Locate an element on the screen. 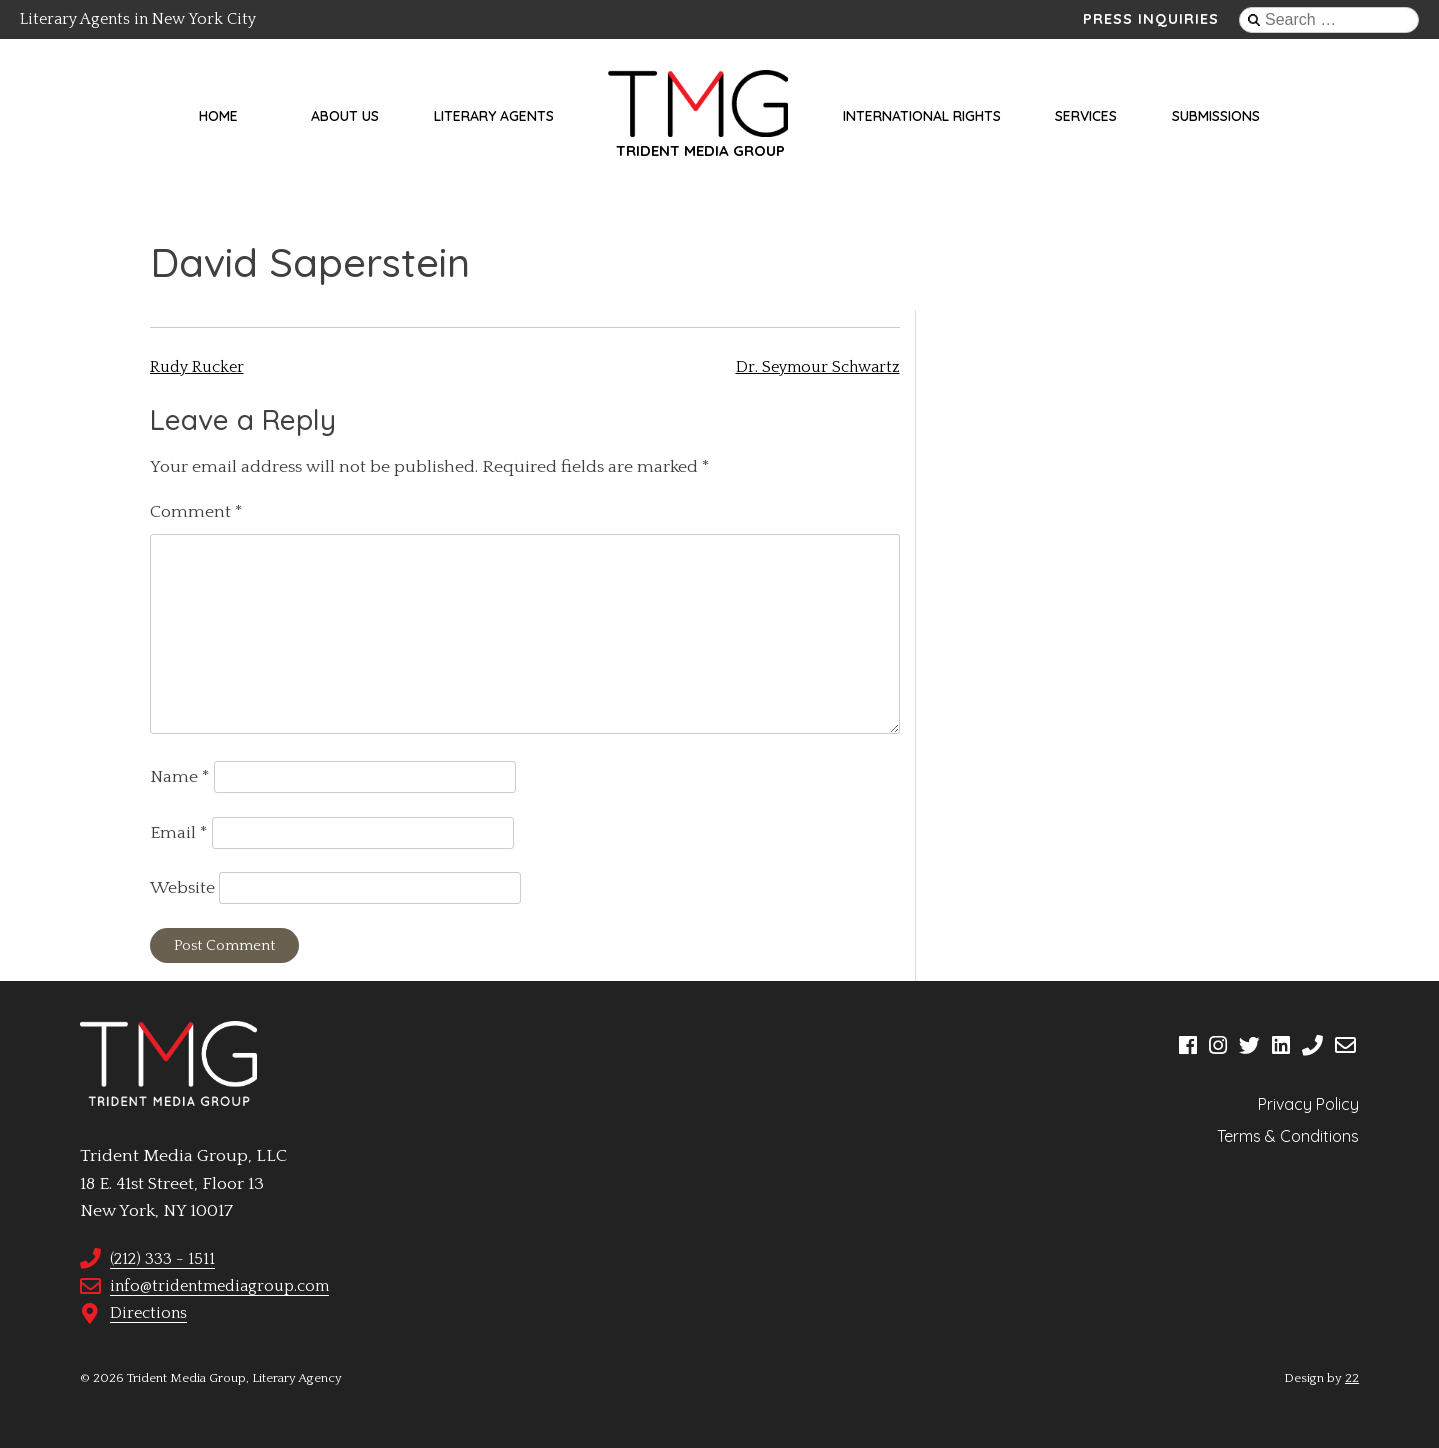 The height and width of the screenshot is (1448, 1439). Website is located at coordinates (182, 888).